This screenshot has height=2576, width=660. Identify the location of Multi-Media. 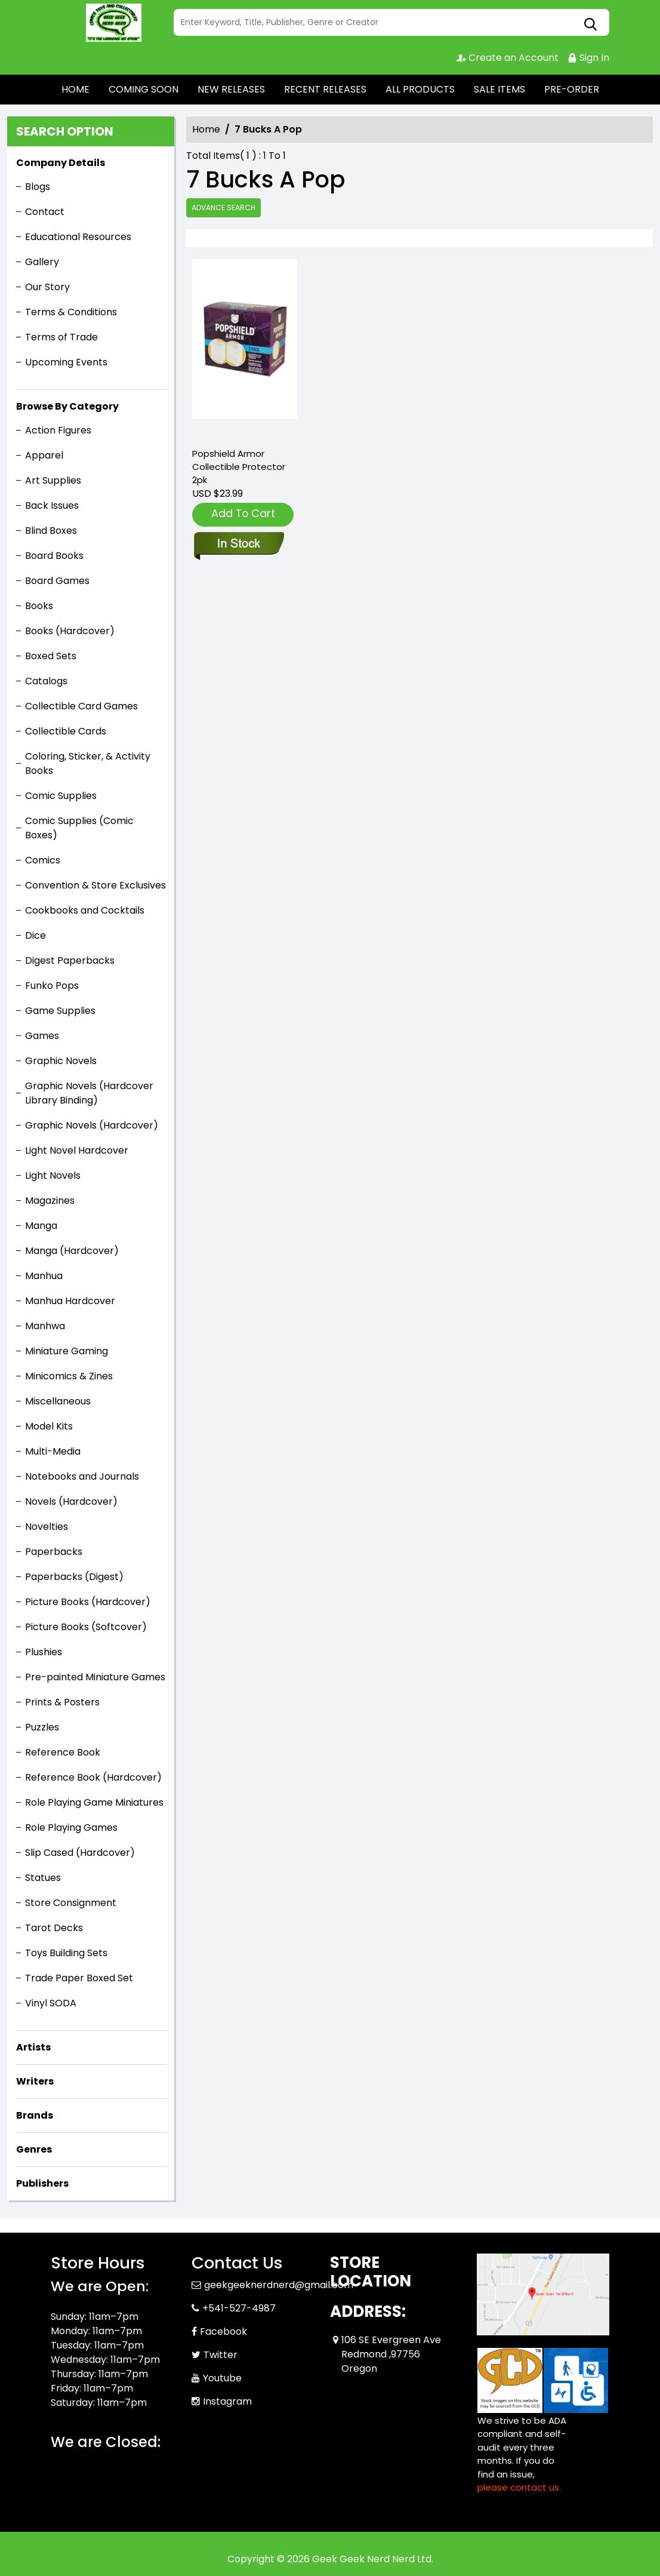
(53, 1451).